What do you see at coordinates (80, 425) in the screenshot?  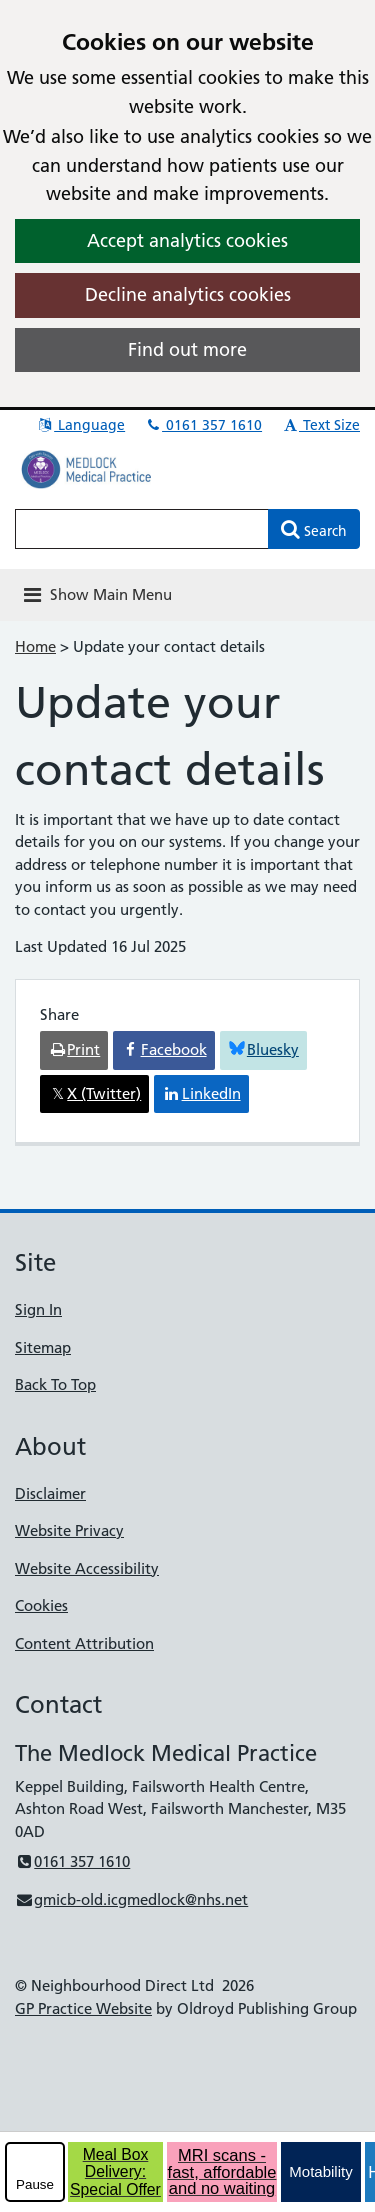 I see `Language [button]` at bounding box center [80, 425].